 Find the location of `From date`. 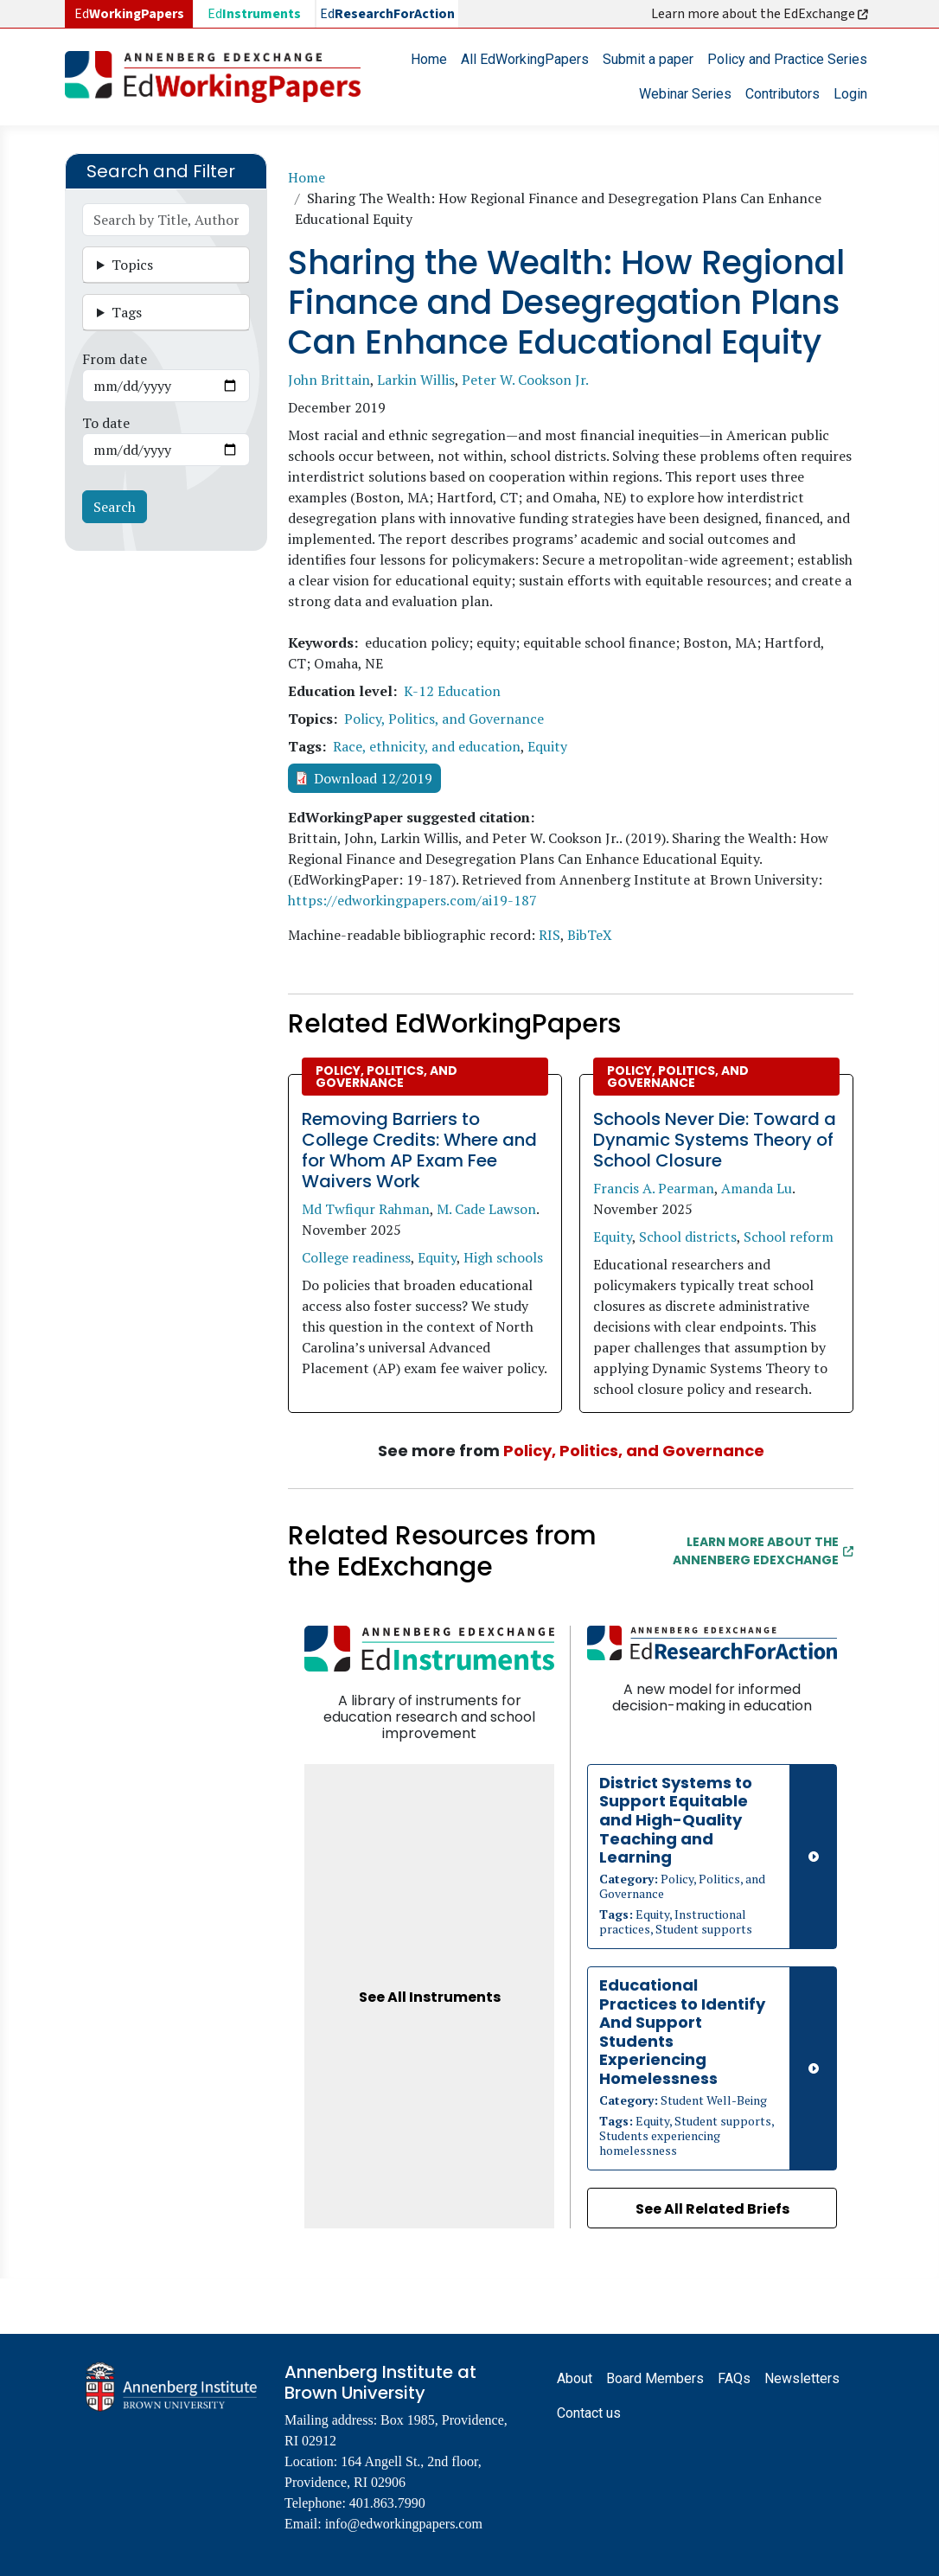

From date is located at coordinates (114, 358).